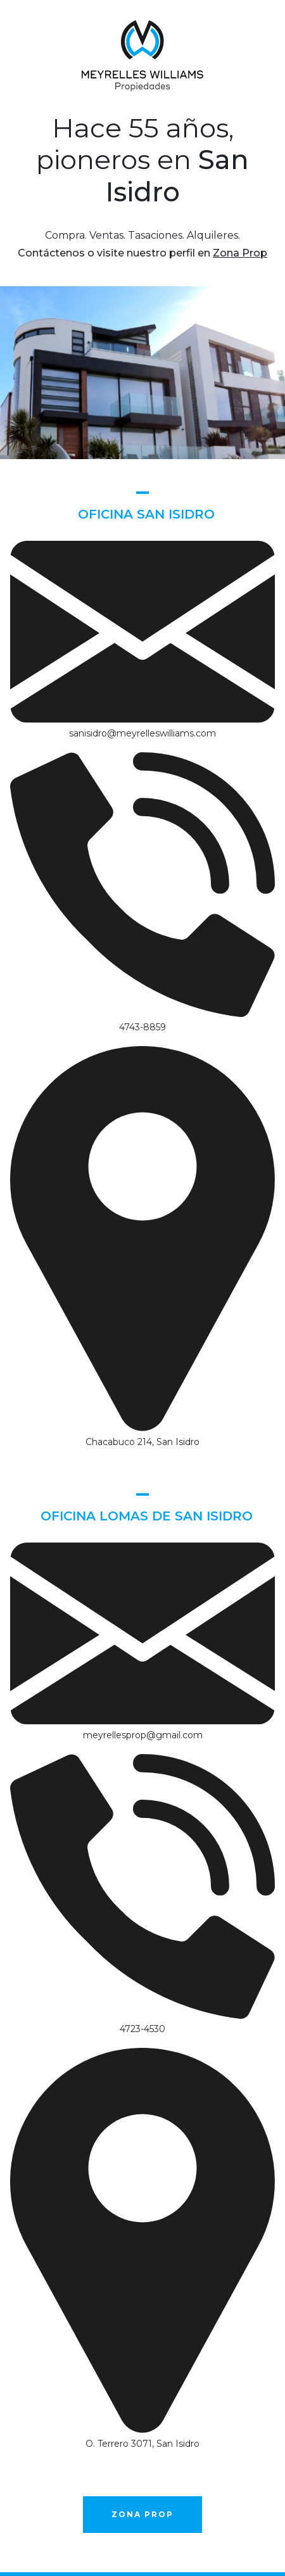 This screenshot has width=285, height=2576. What do you see at coordinates (143, 2443) in the screenshot?
I see `O. Terrero 3071, San Isidro` at bounding box center [143, 2443].